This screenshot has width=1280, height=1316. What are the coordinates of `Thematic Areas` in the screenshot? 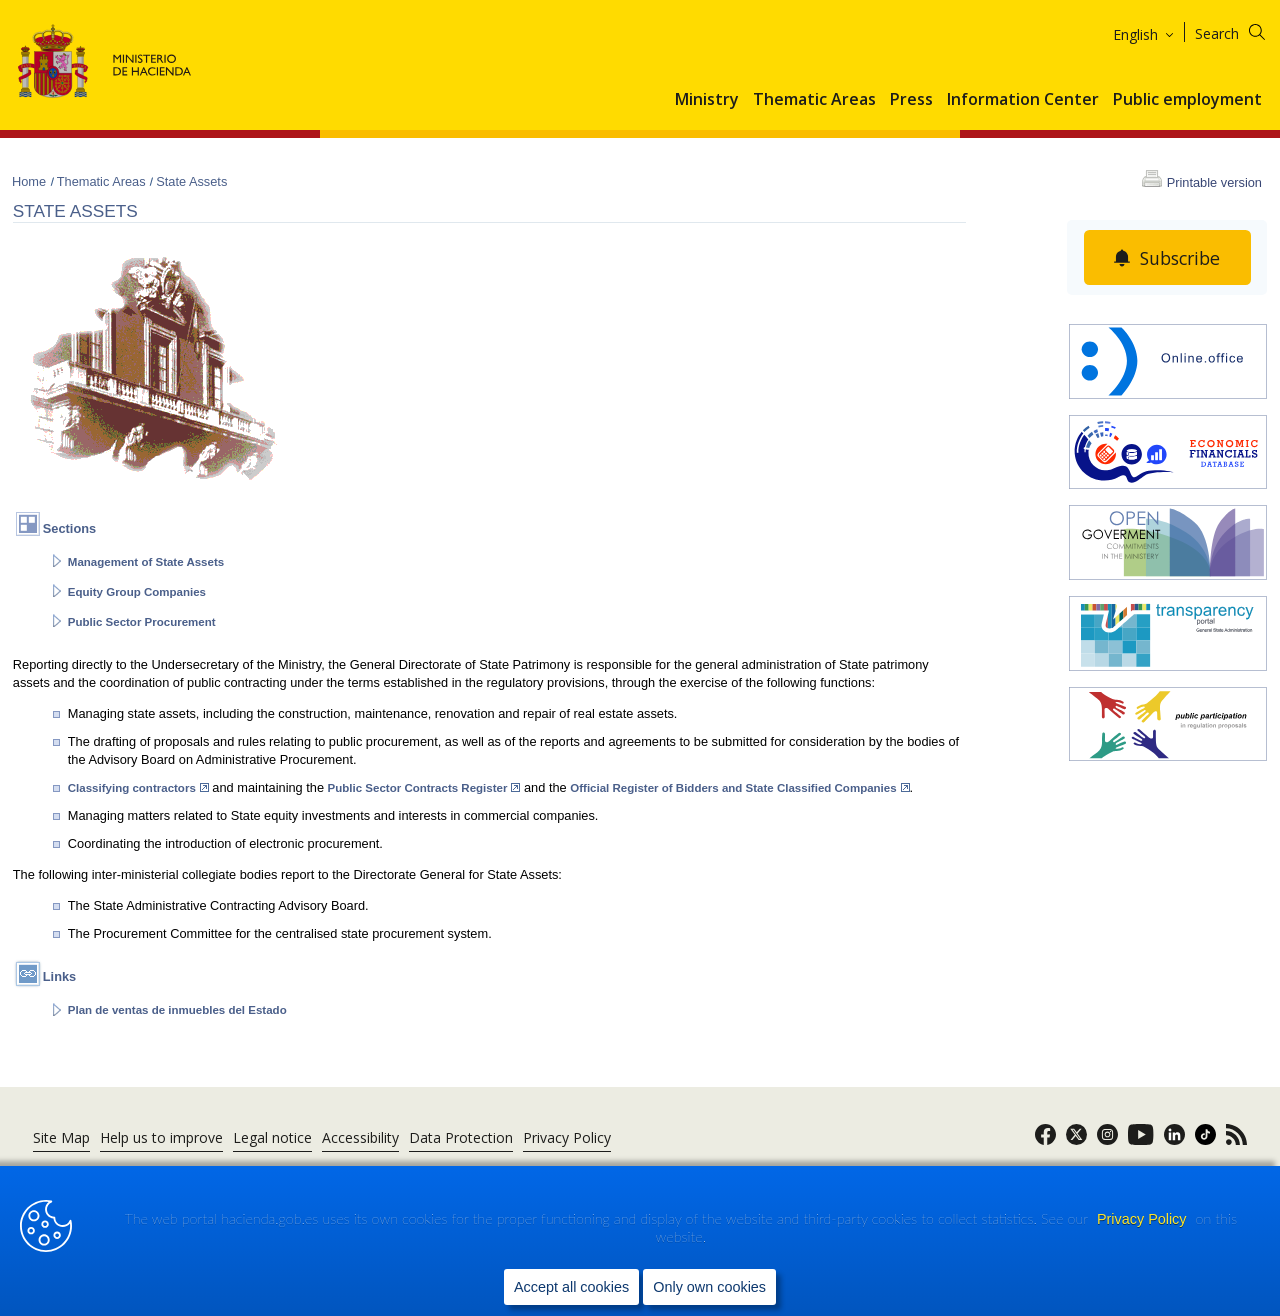 It's located at (814, 100).